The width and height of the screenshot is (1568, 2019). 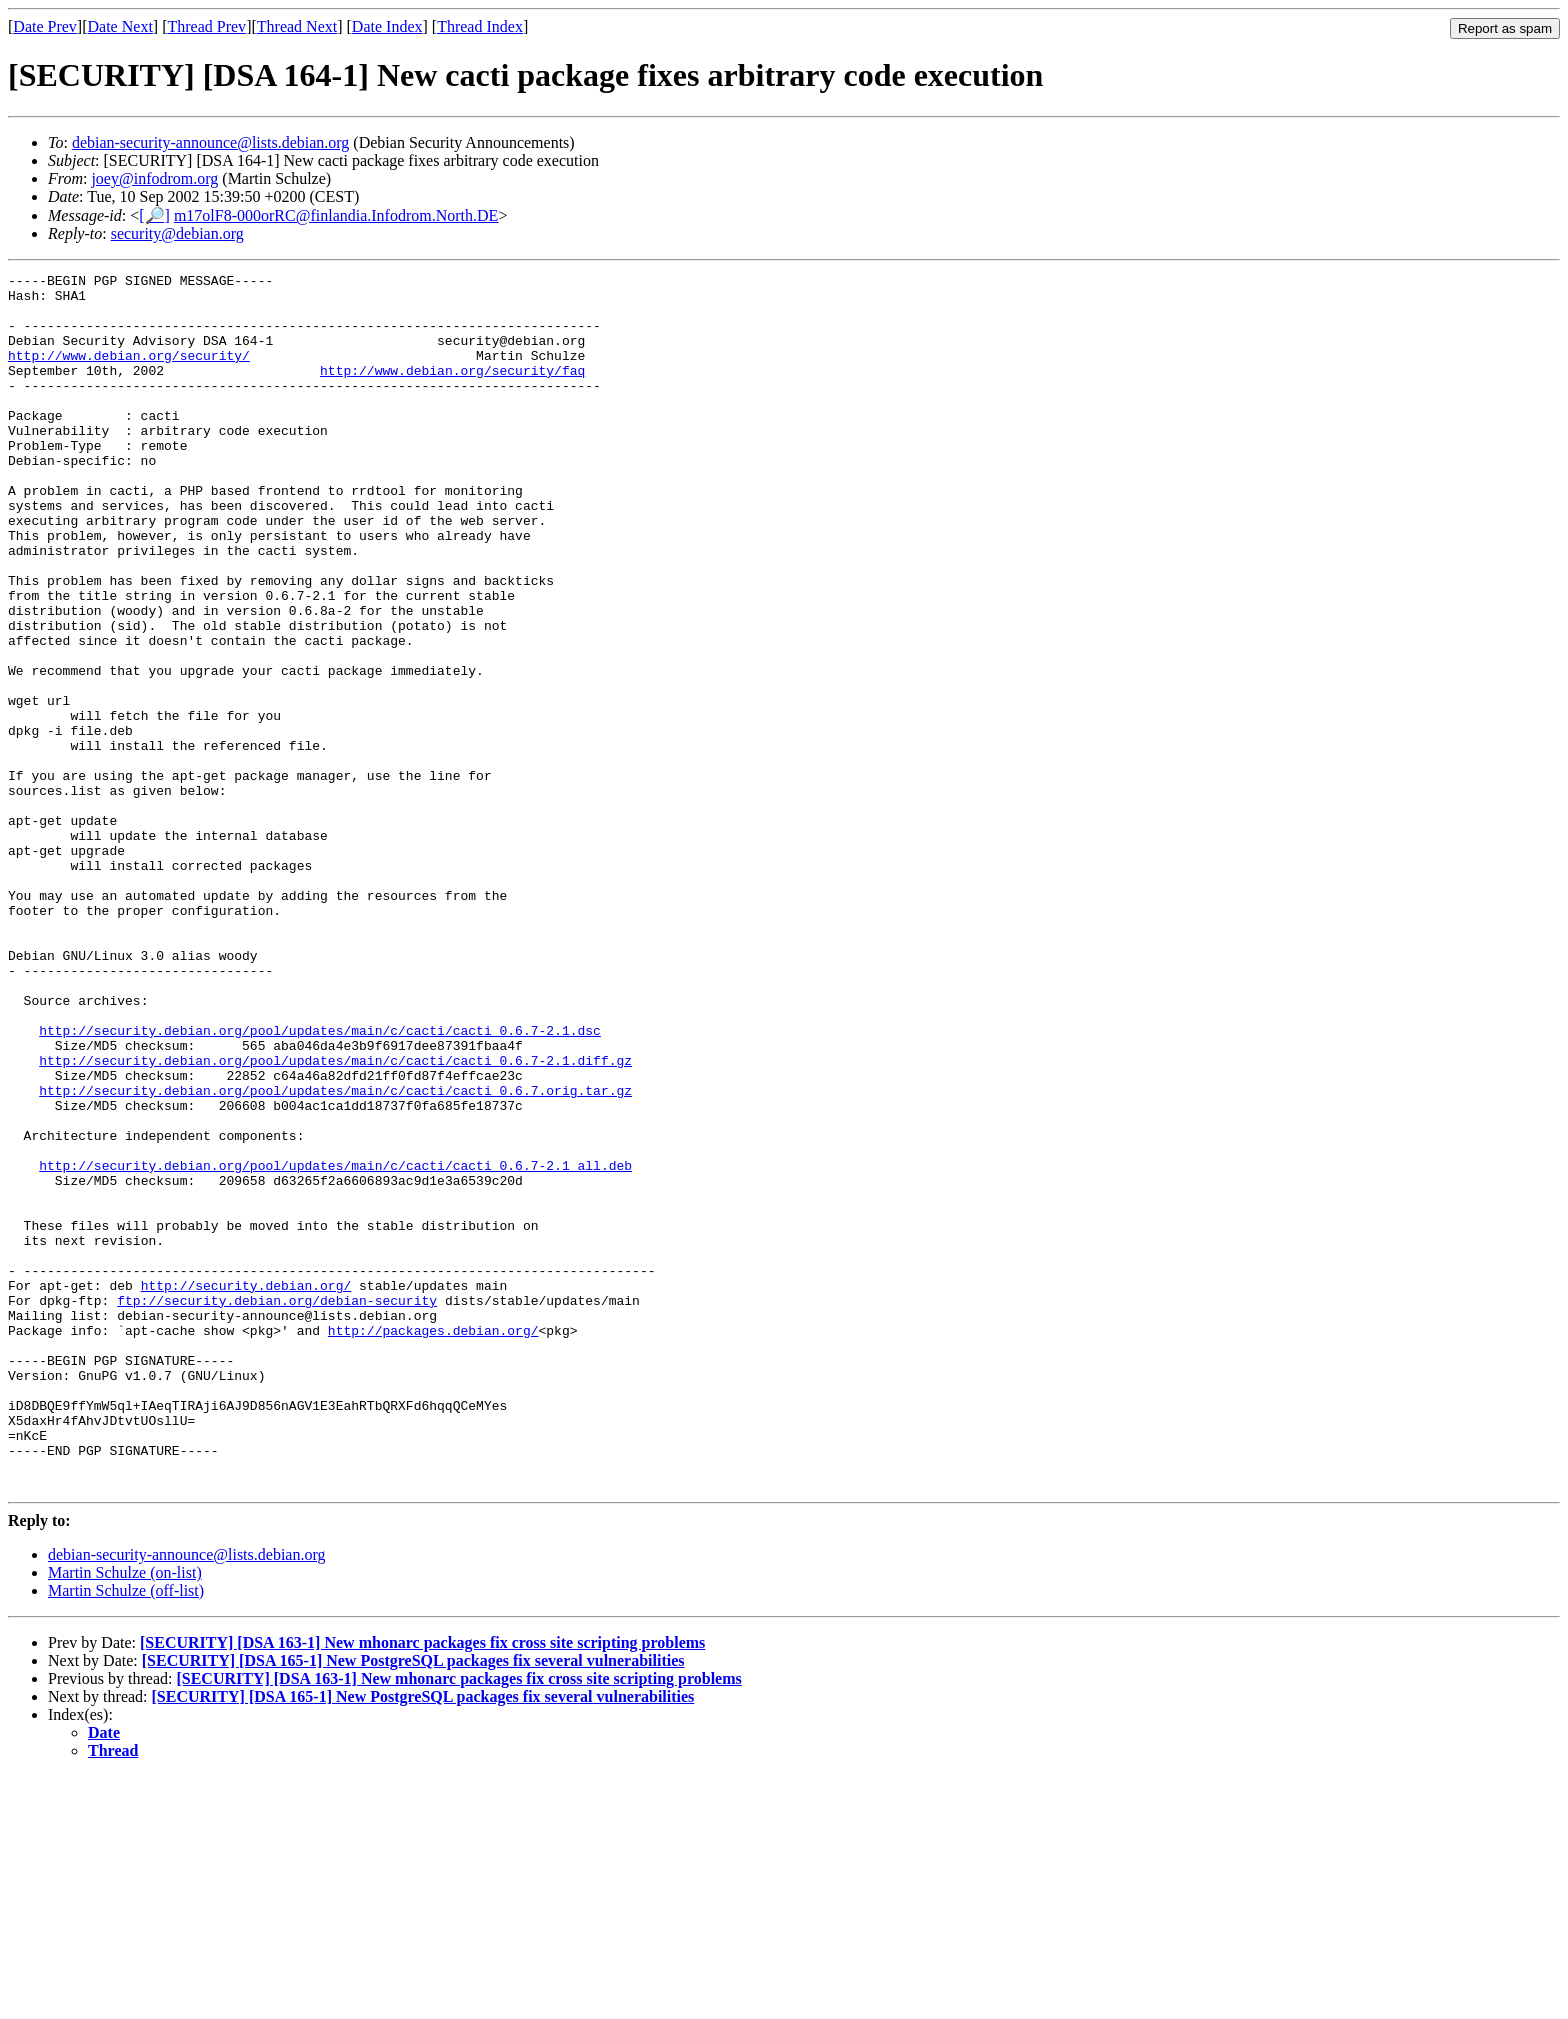 What do you see at coordinates (480, 26) in the screenshot?
I see `Thread Index` at bounding box center [480, 26].